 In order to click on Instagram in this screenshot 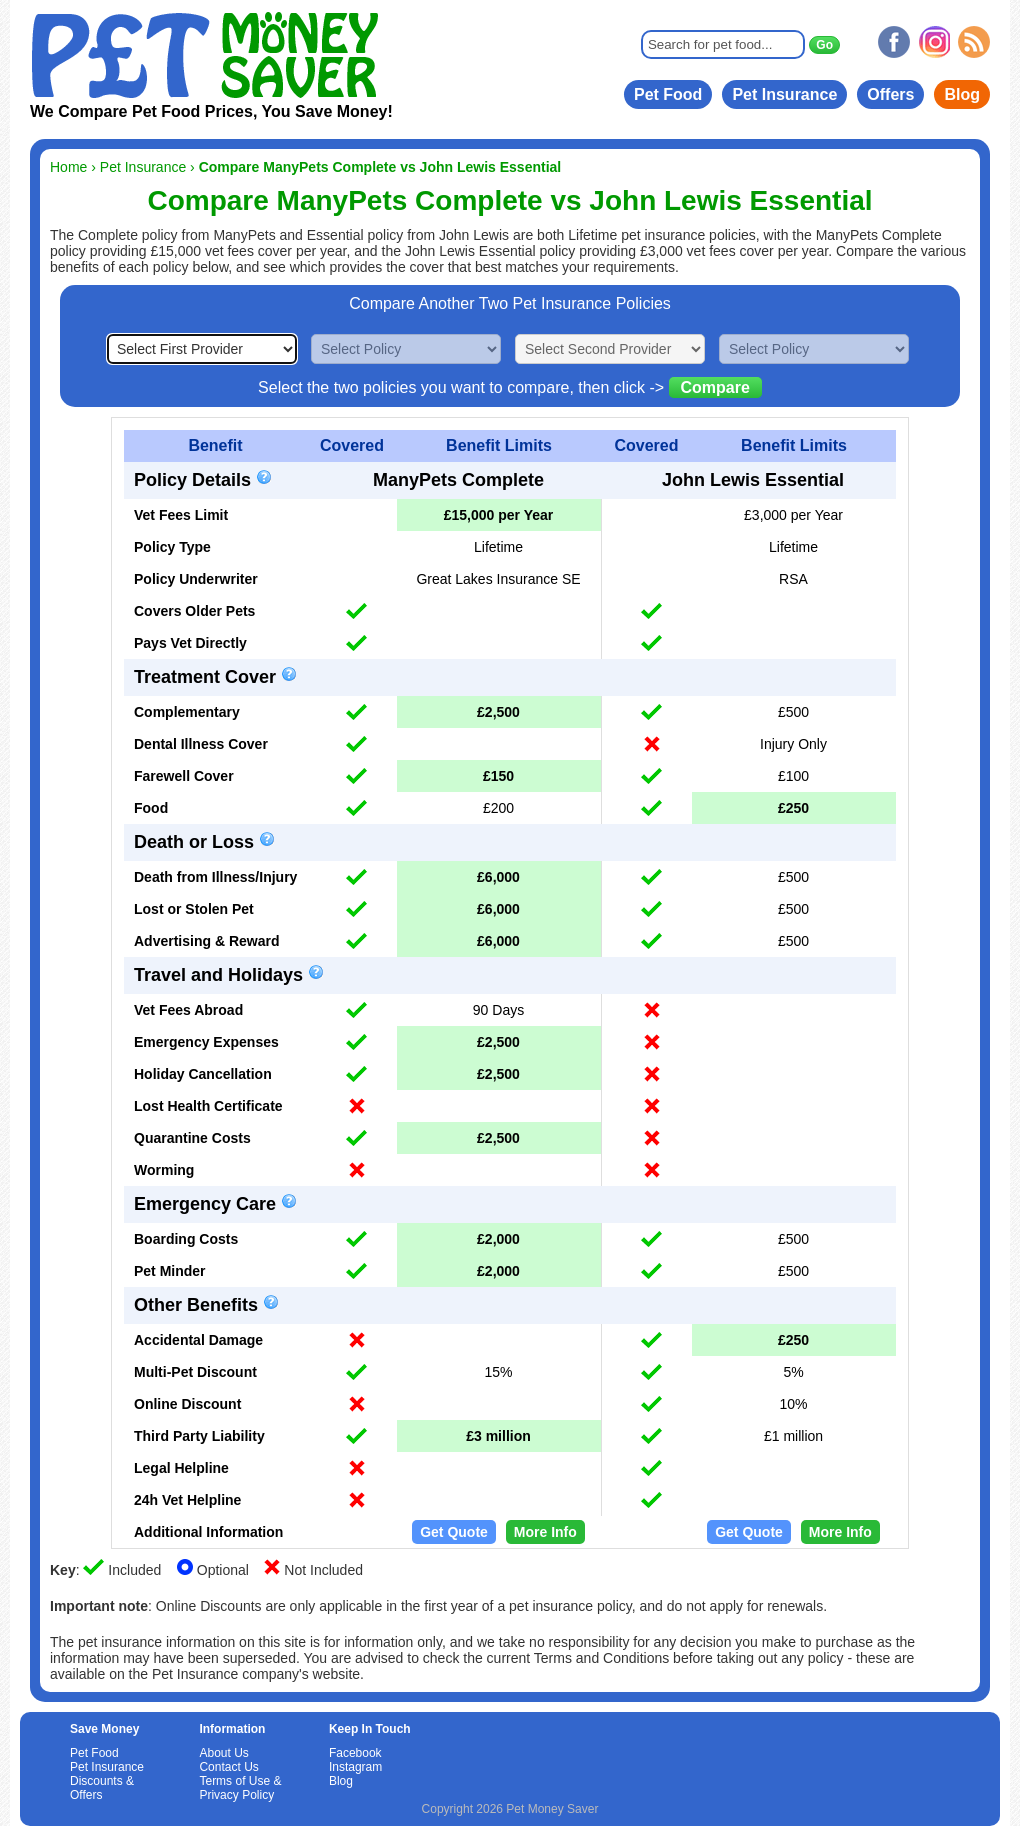, I will do `click(355, 1767)`.